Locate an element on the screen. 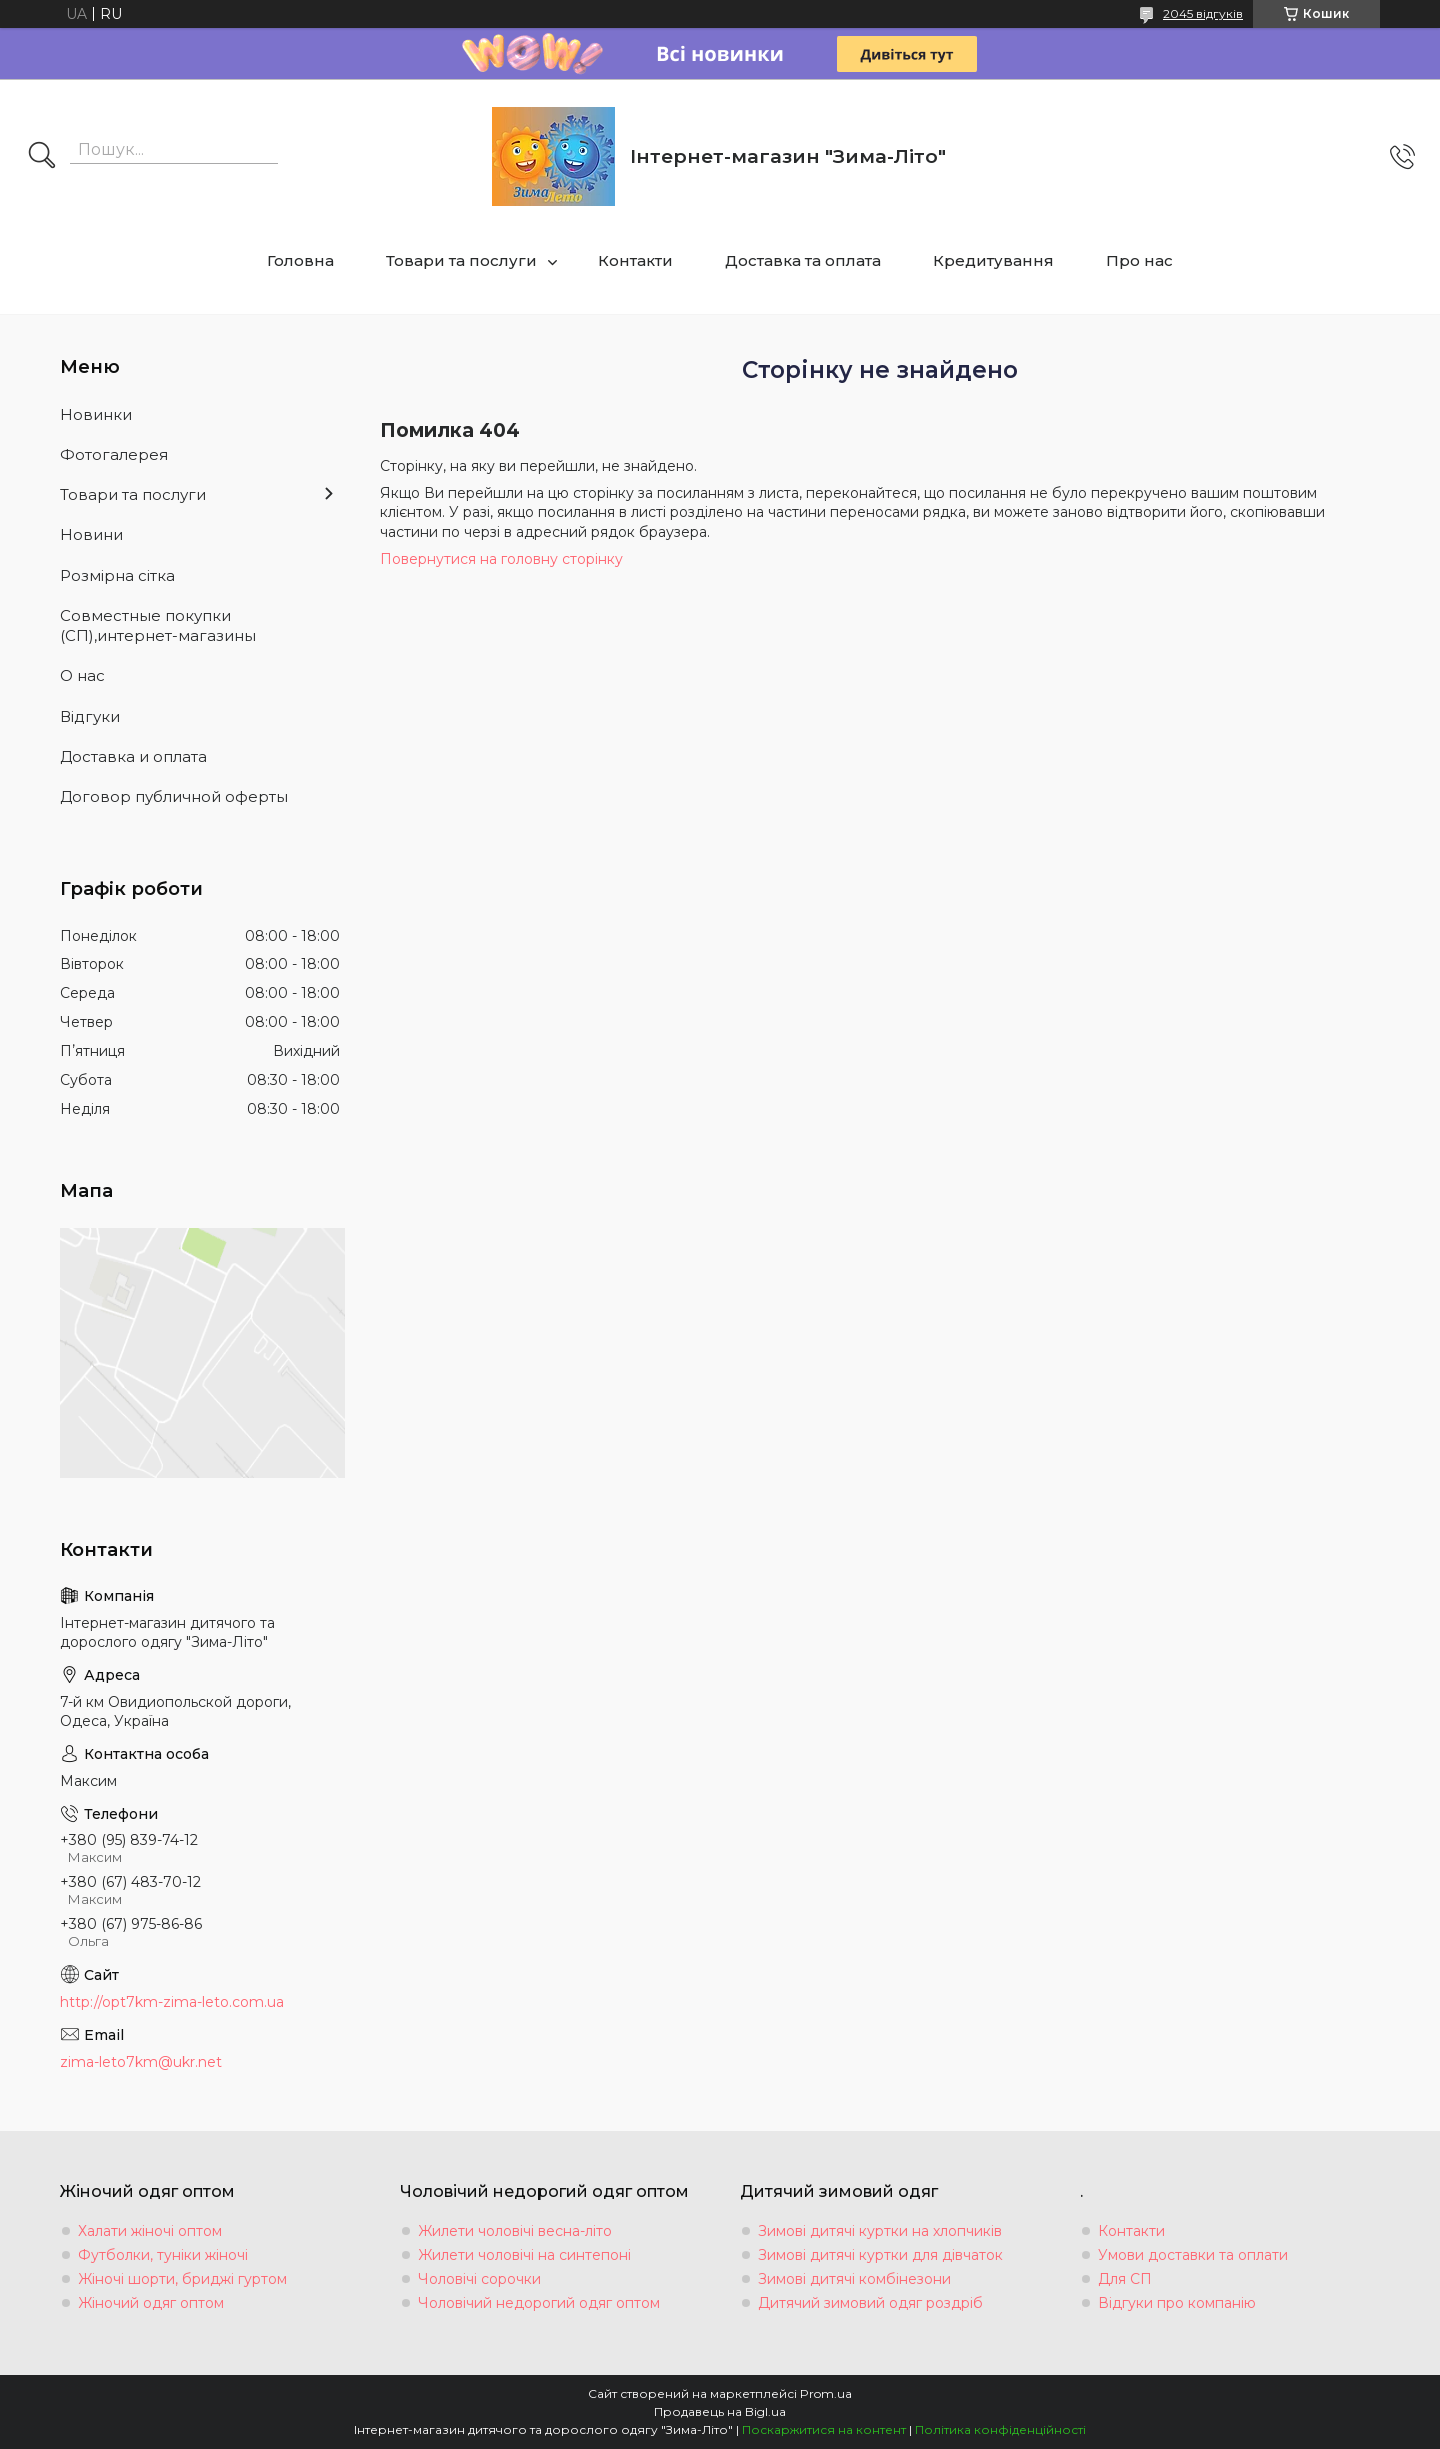  Фотогалерея is located at coordinates (114, 454).